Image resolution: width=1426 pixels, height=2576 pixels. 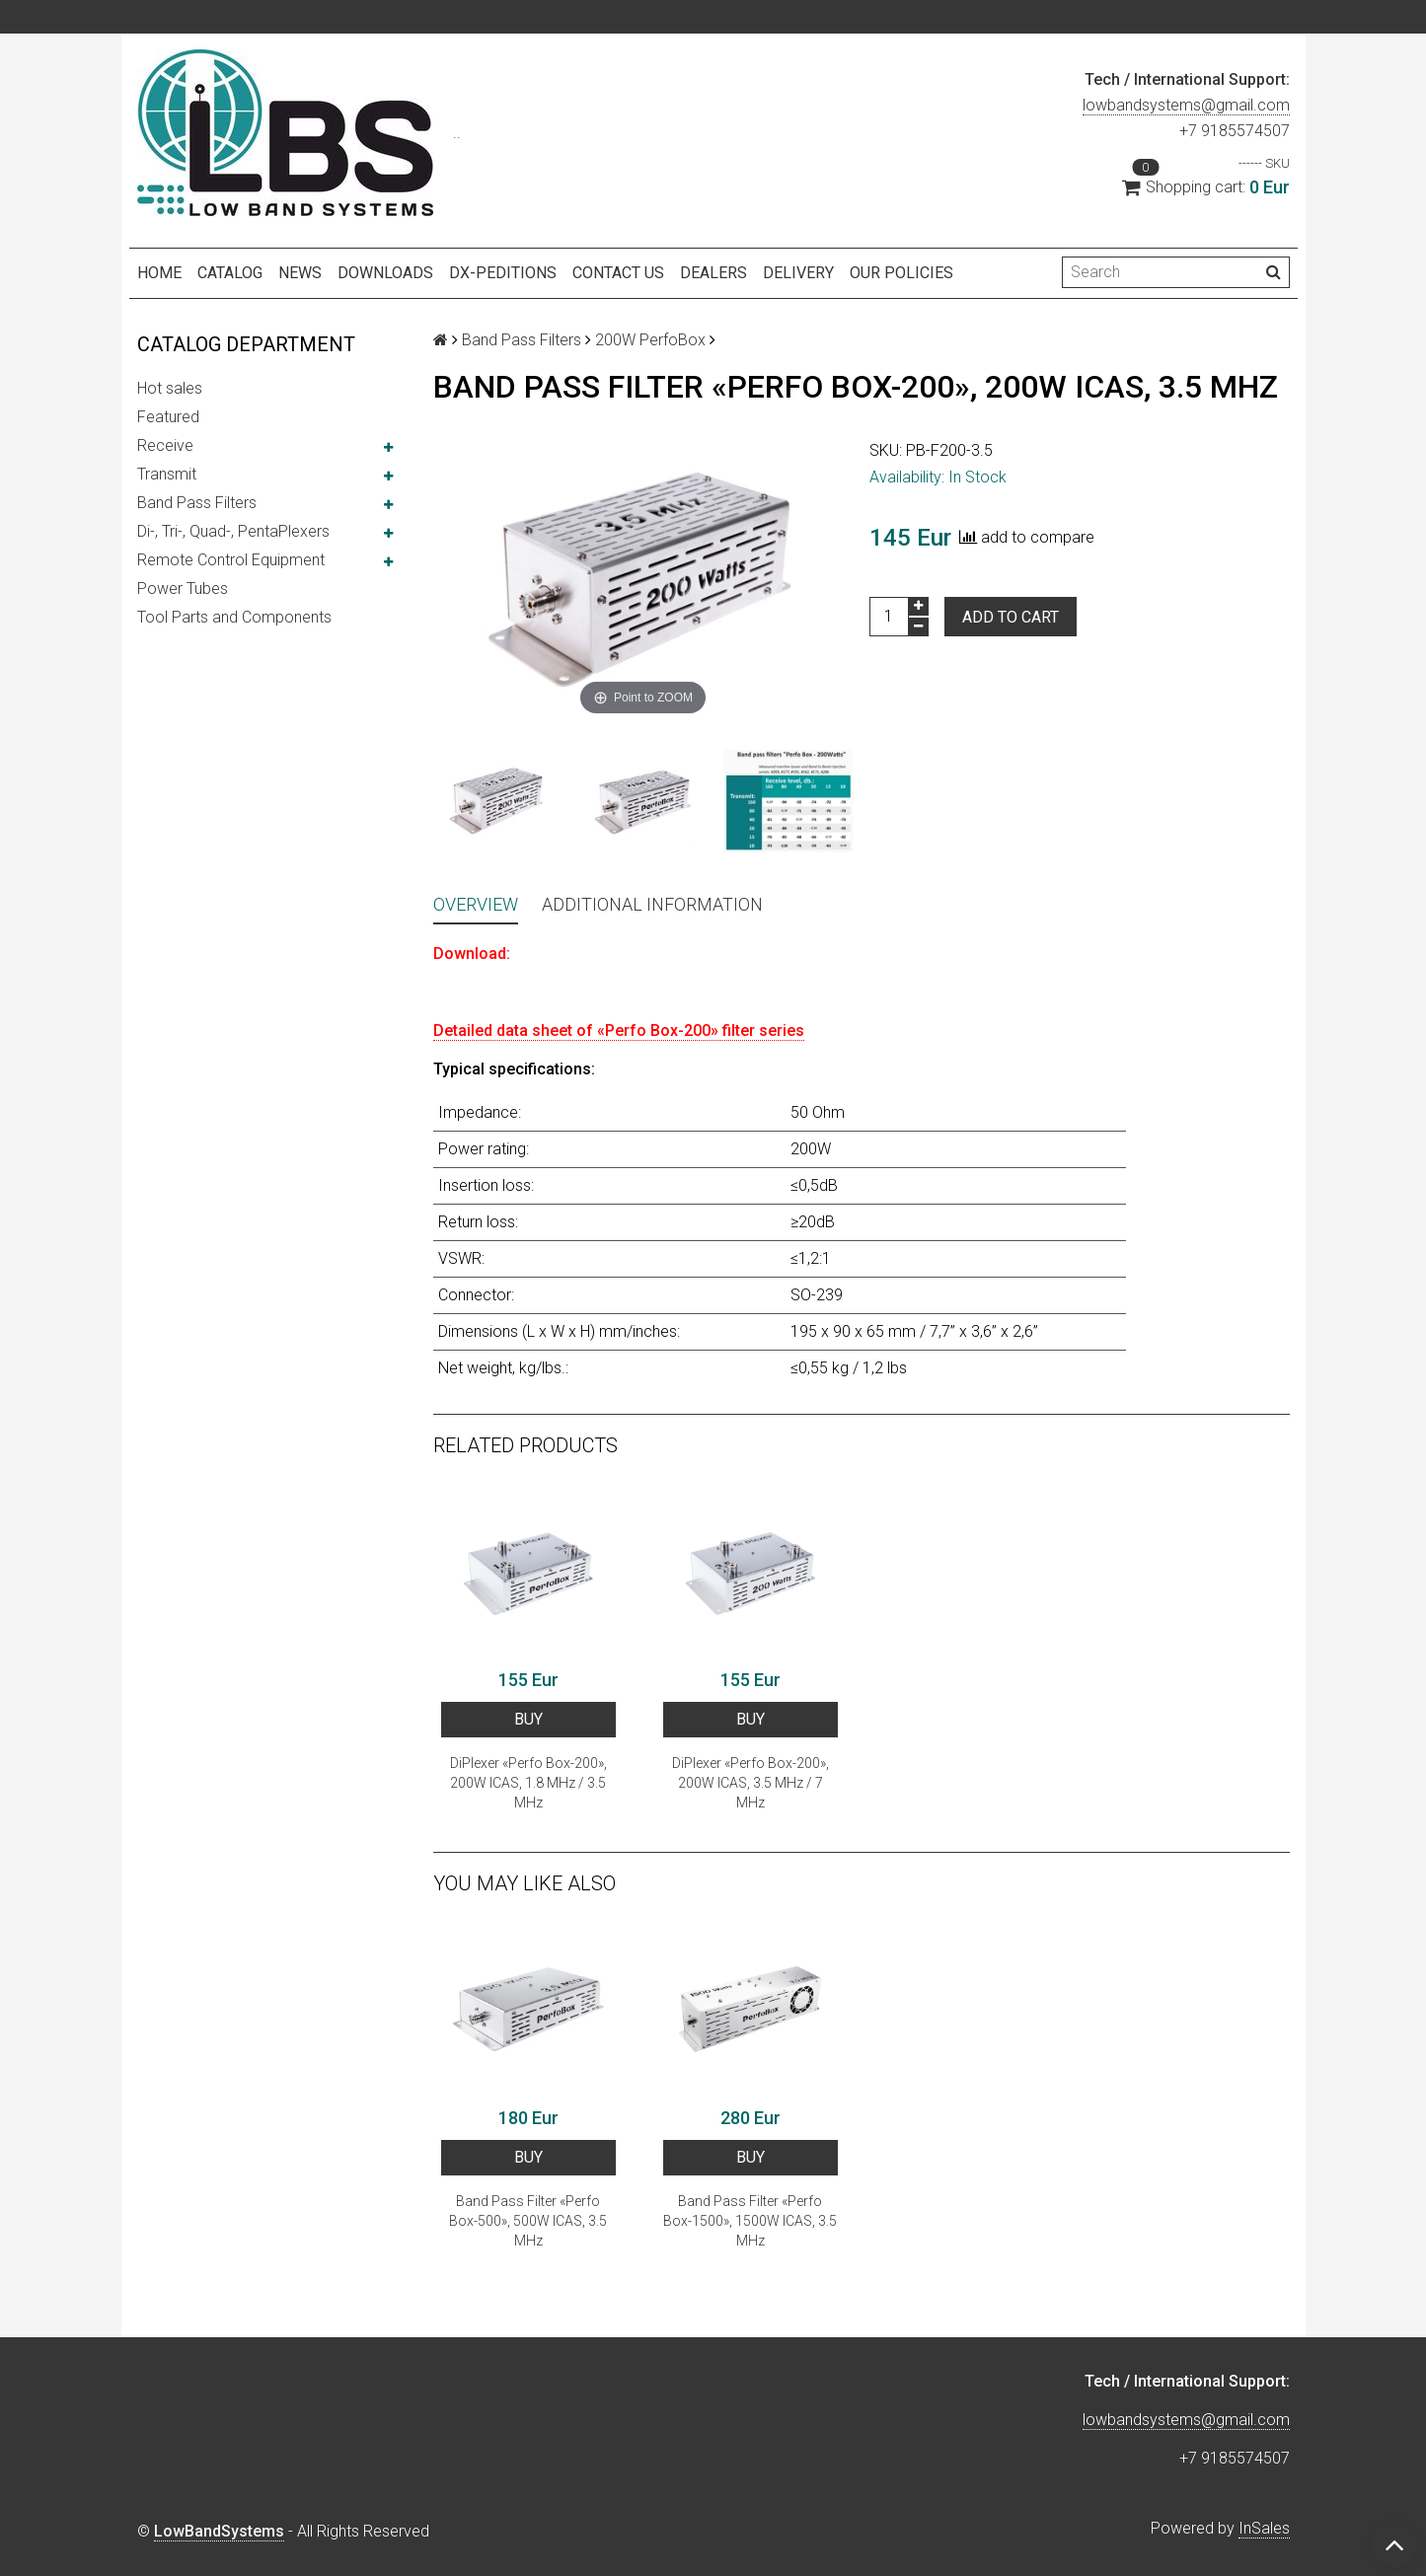 What do you see at coordinates (300, 272) in the screenshot?
I see `NEWS` at bounding box center [300, 272].